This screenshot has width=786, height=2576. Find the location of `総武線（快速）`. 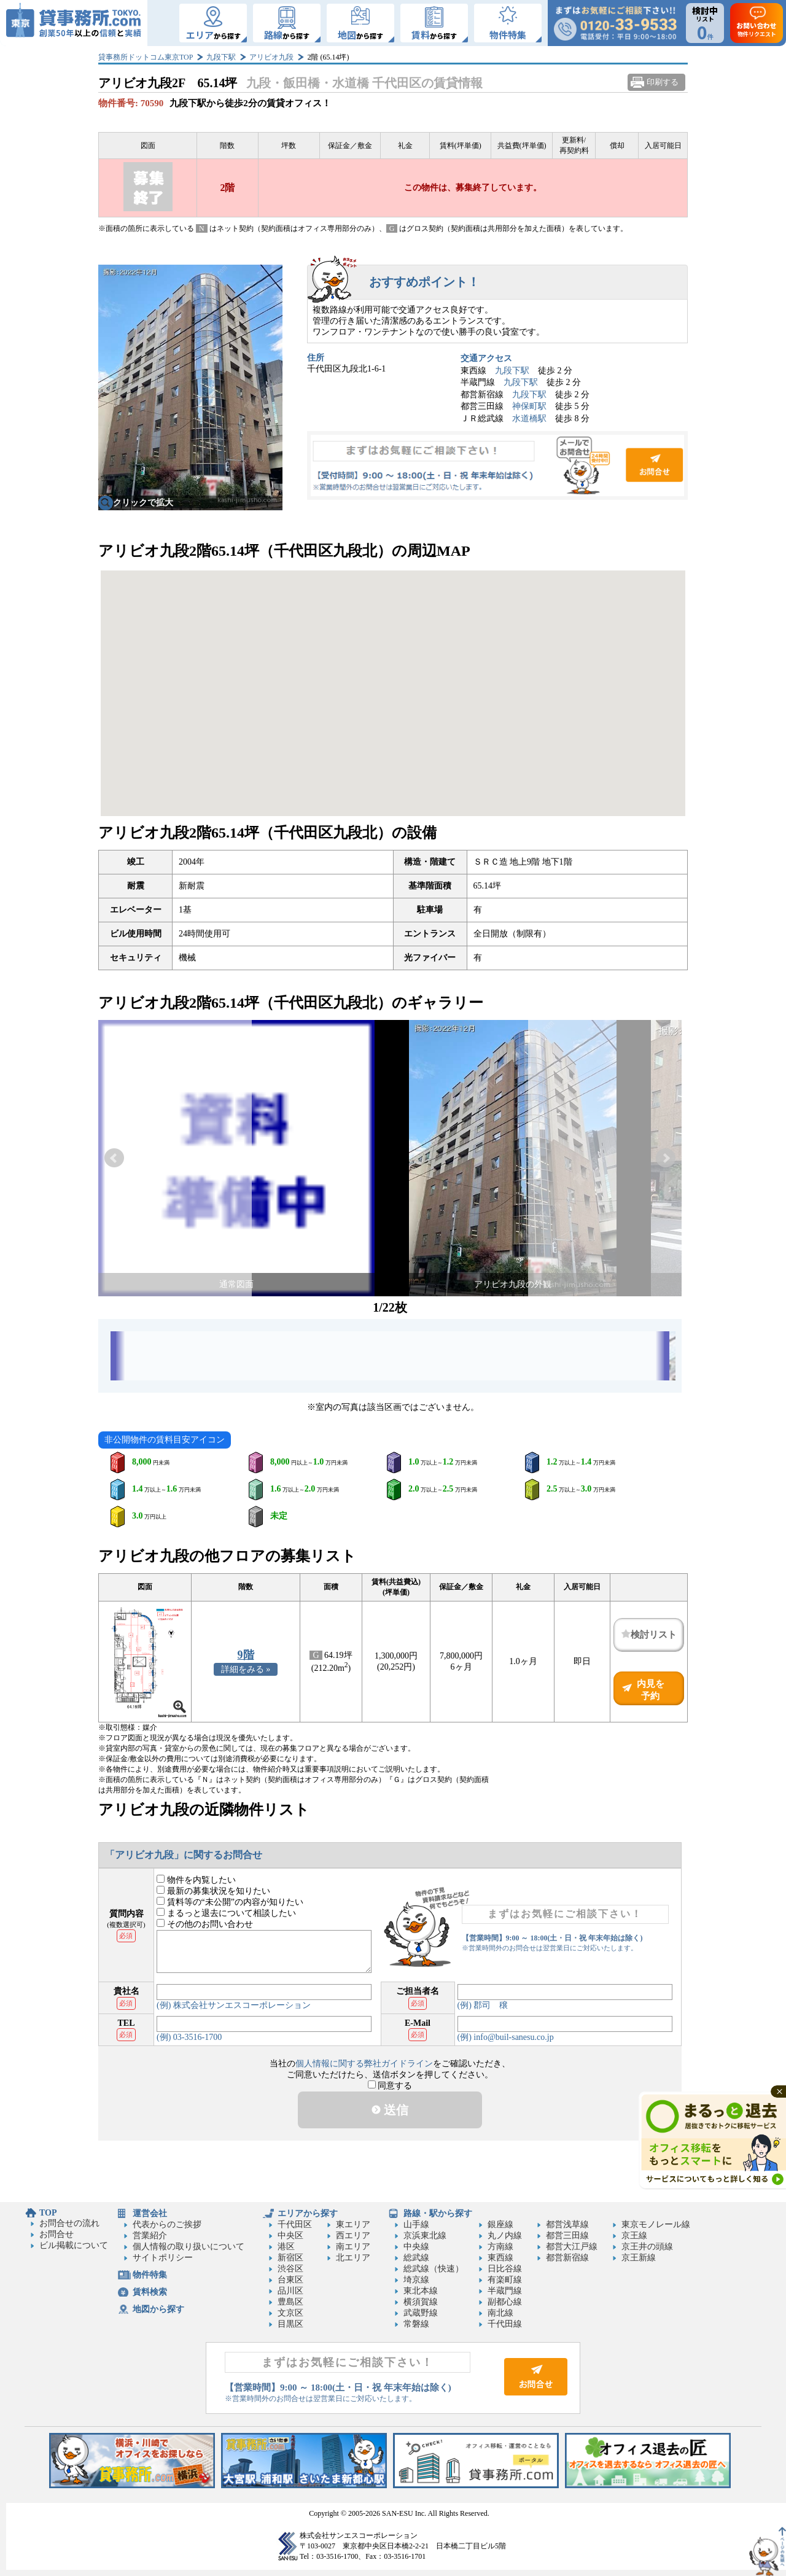

総武線（快速） is located at coordinates (433, 2268).